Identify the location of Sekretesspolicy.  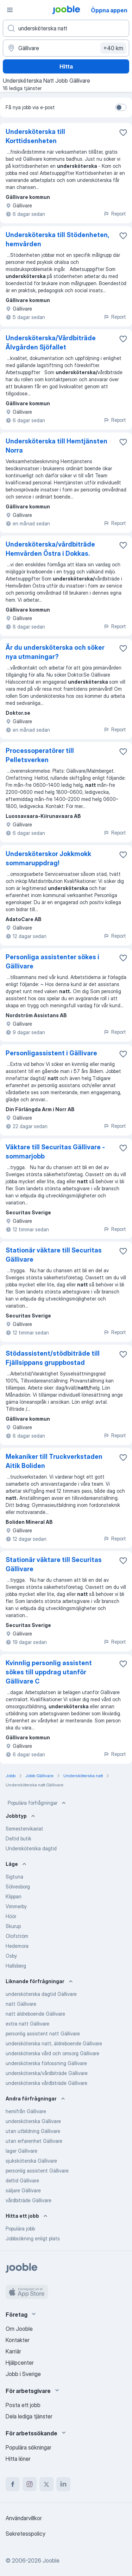
(25, 2533).